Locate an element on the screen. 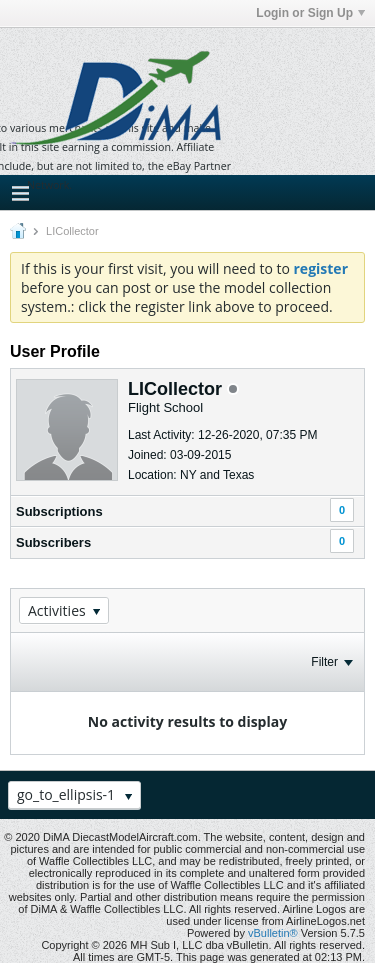 This screenshot has width=375, height=963. Login or Sign Up is located at coordinates (310, 13).